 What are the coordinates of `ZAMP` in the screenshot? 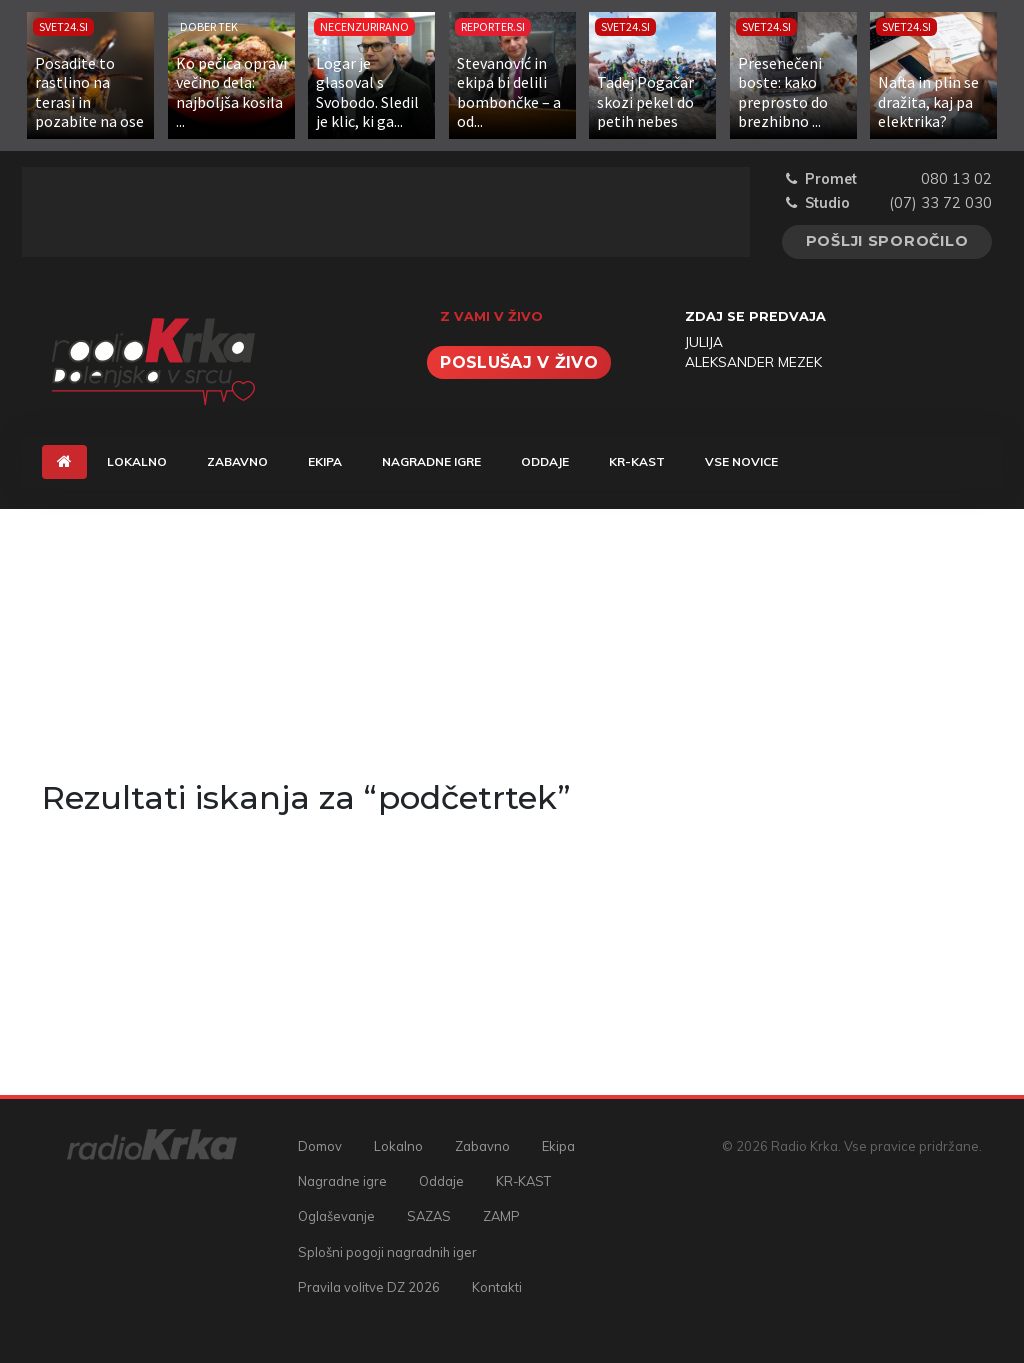 It's located at (501, 1216).